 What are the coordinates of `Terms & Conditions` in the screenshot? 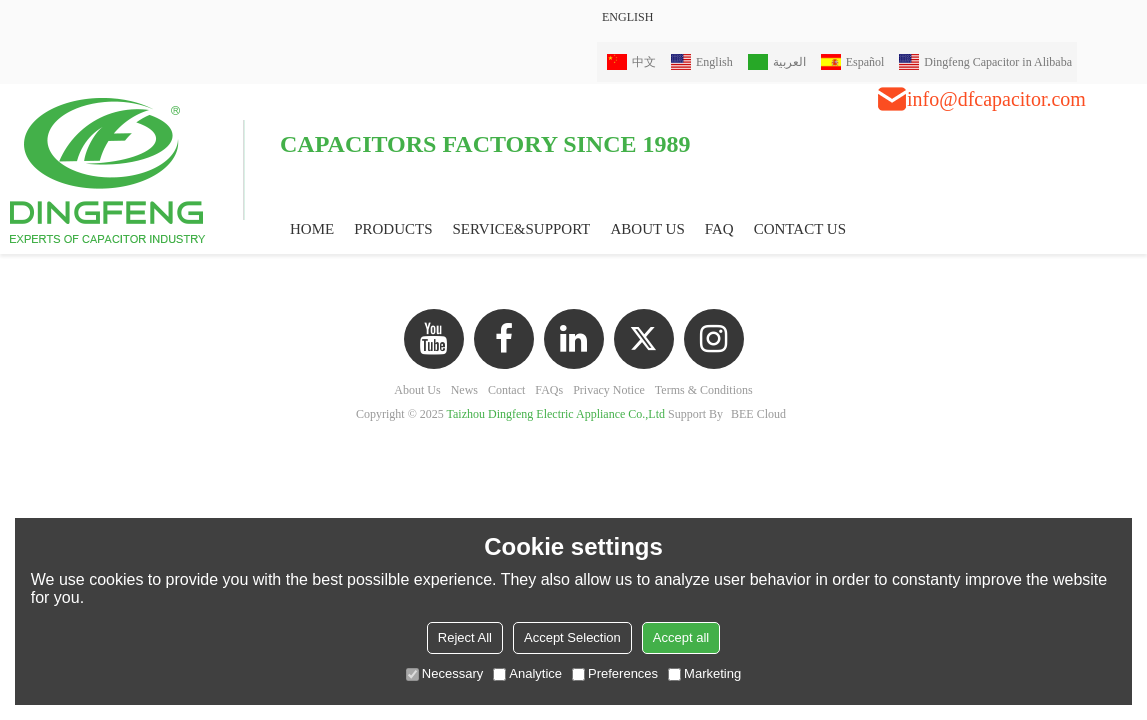 It's located at (704, 390).